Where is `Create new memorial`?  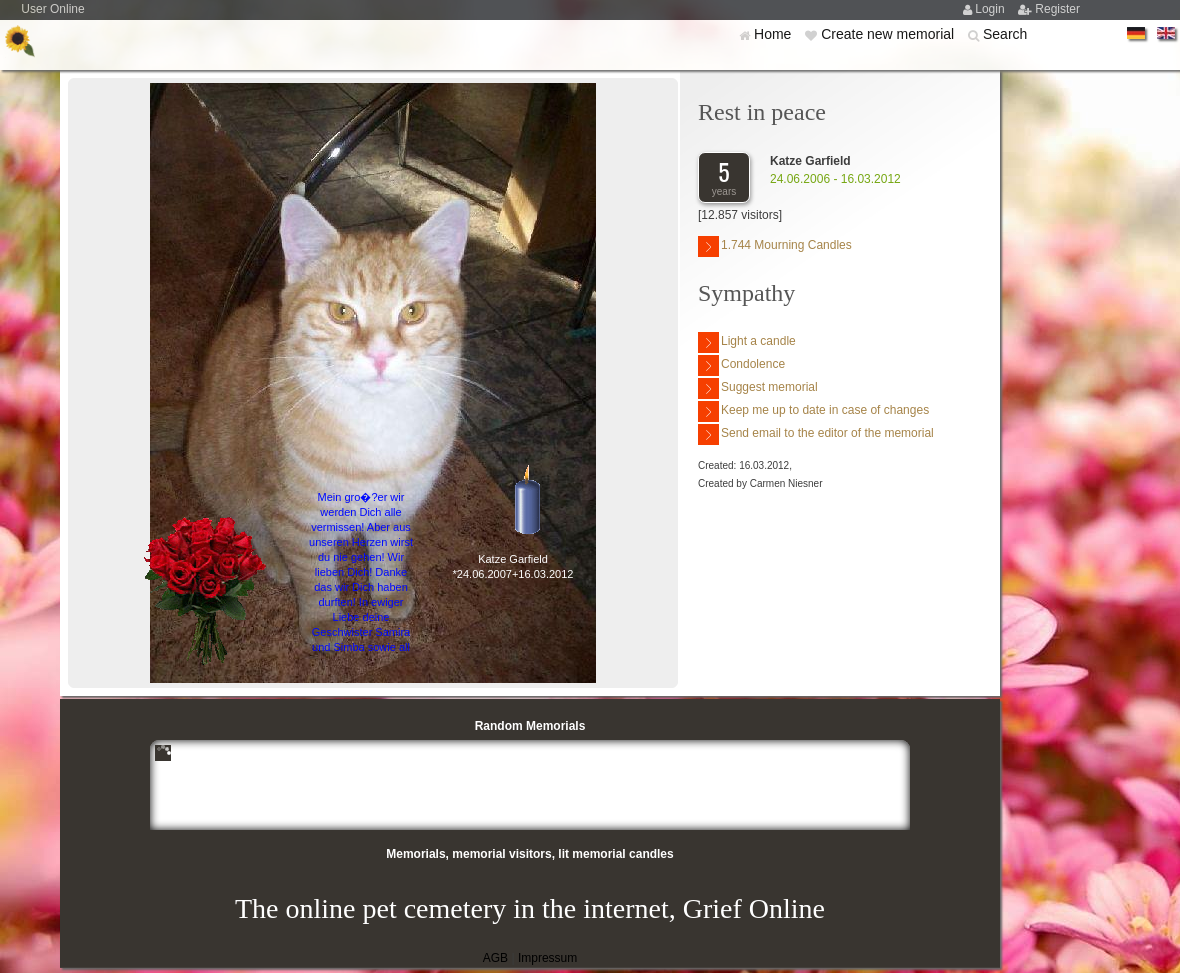
Create new memorial is located at coordinates (889, 34).